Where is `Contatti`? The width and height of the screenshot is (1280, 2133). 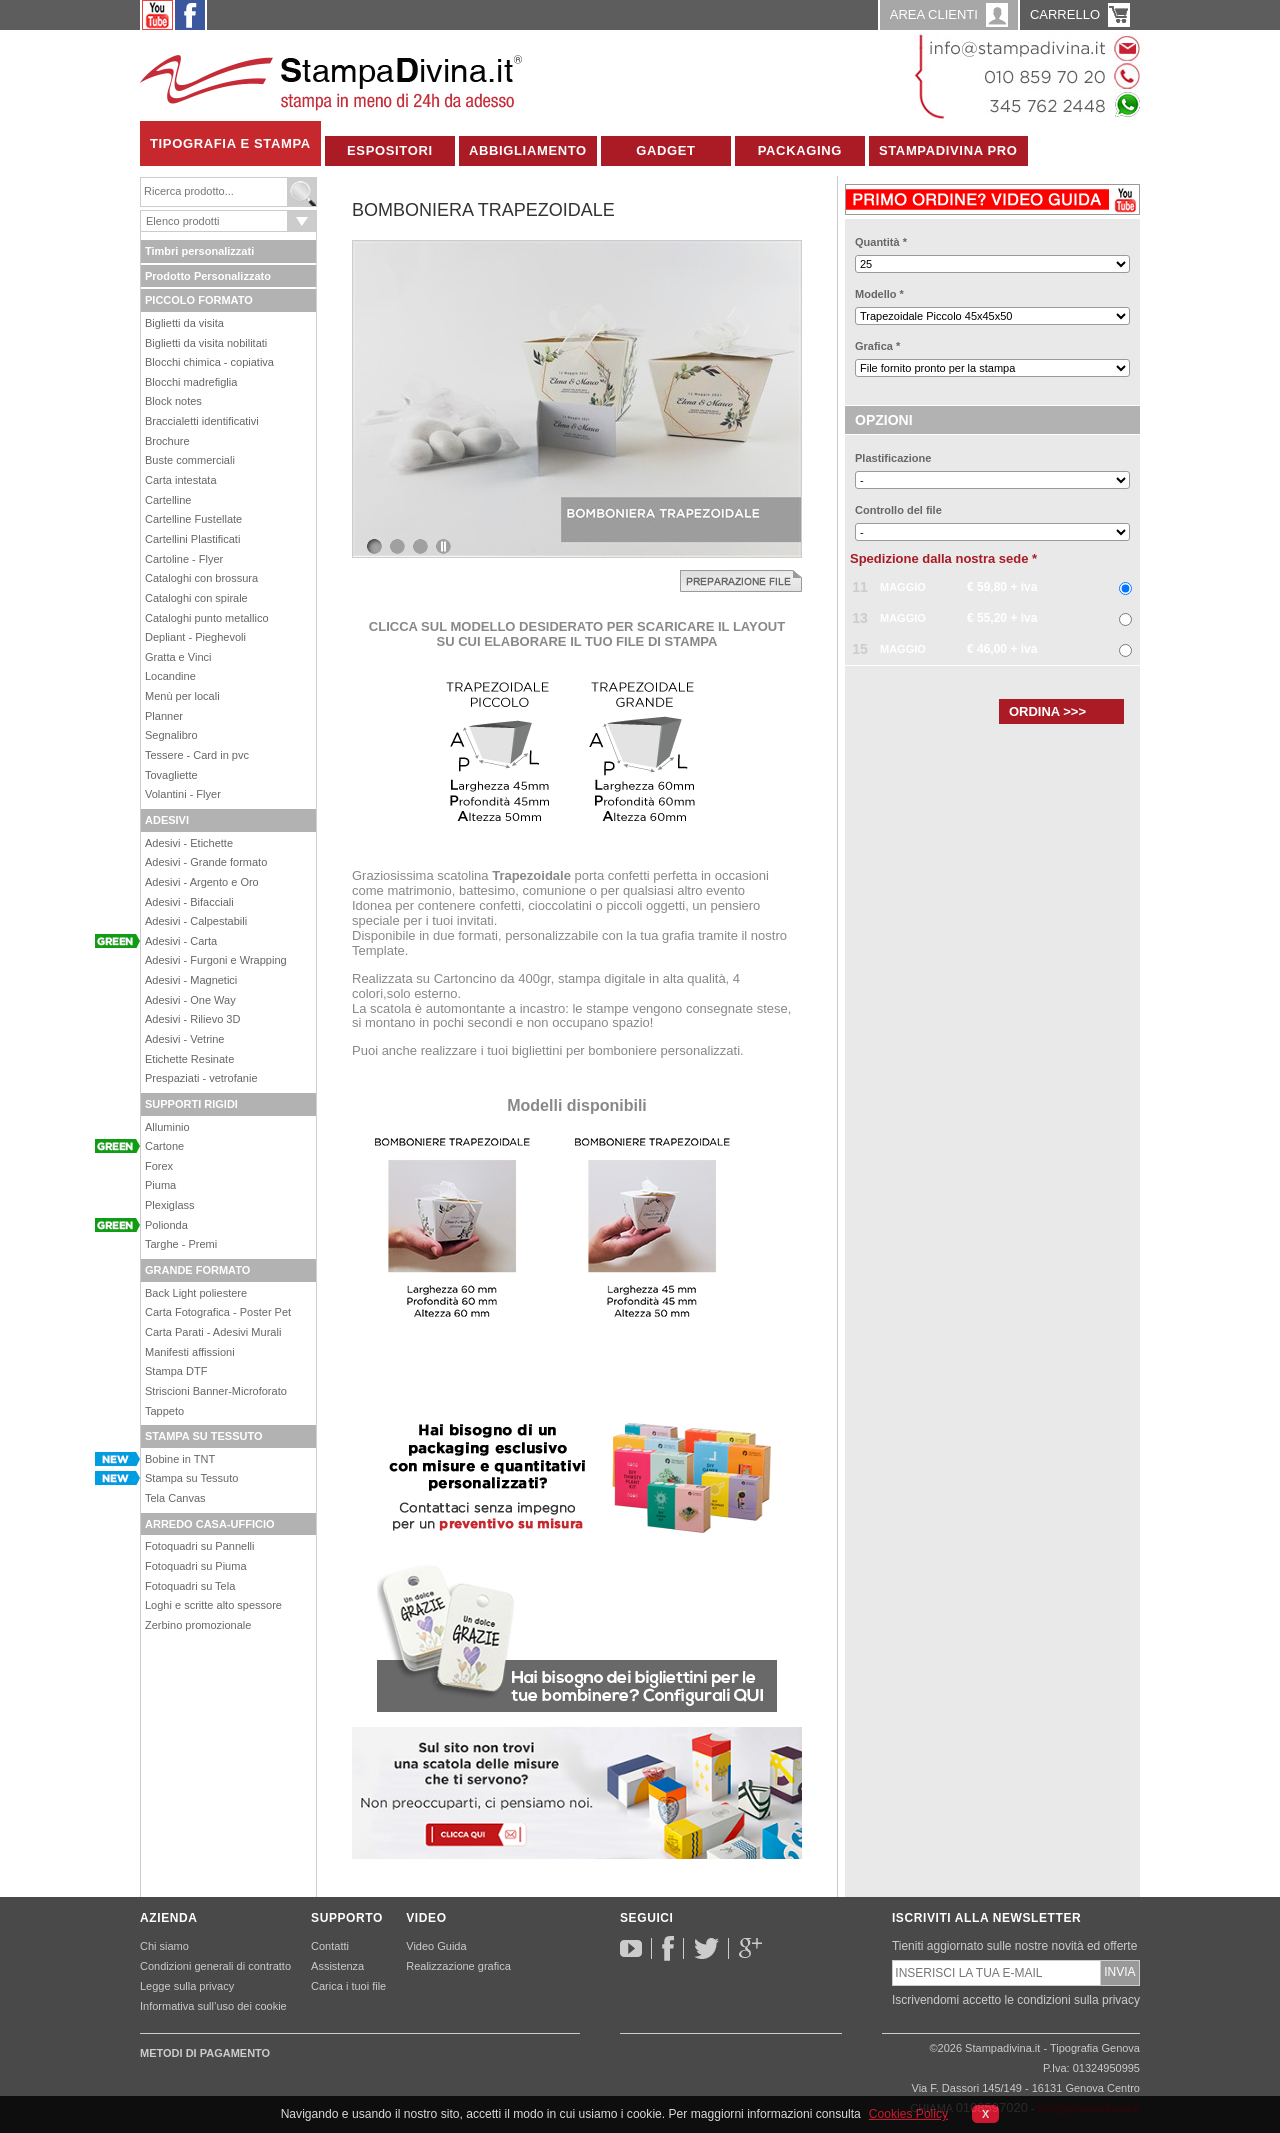 Contatti is located at coordinates (330, 1946).